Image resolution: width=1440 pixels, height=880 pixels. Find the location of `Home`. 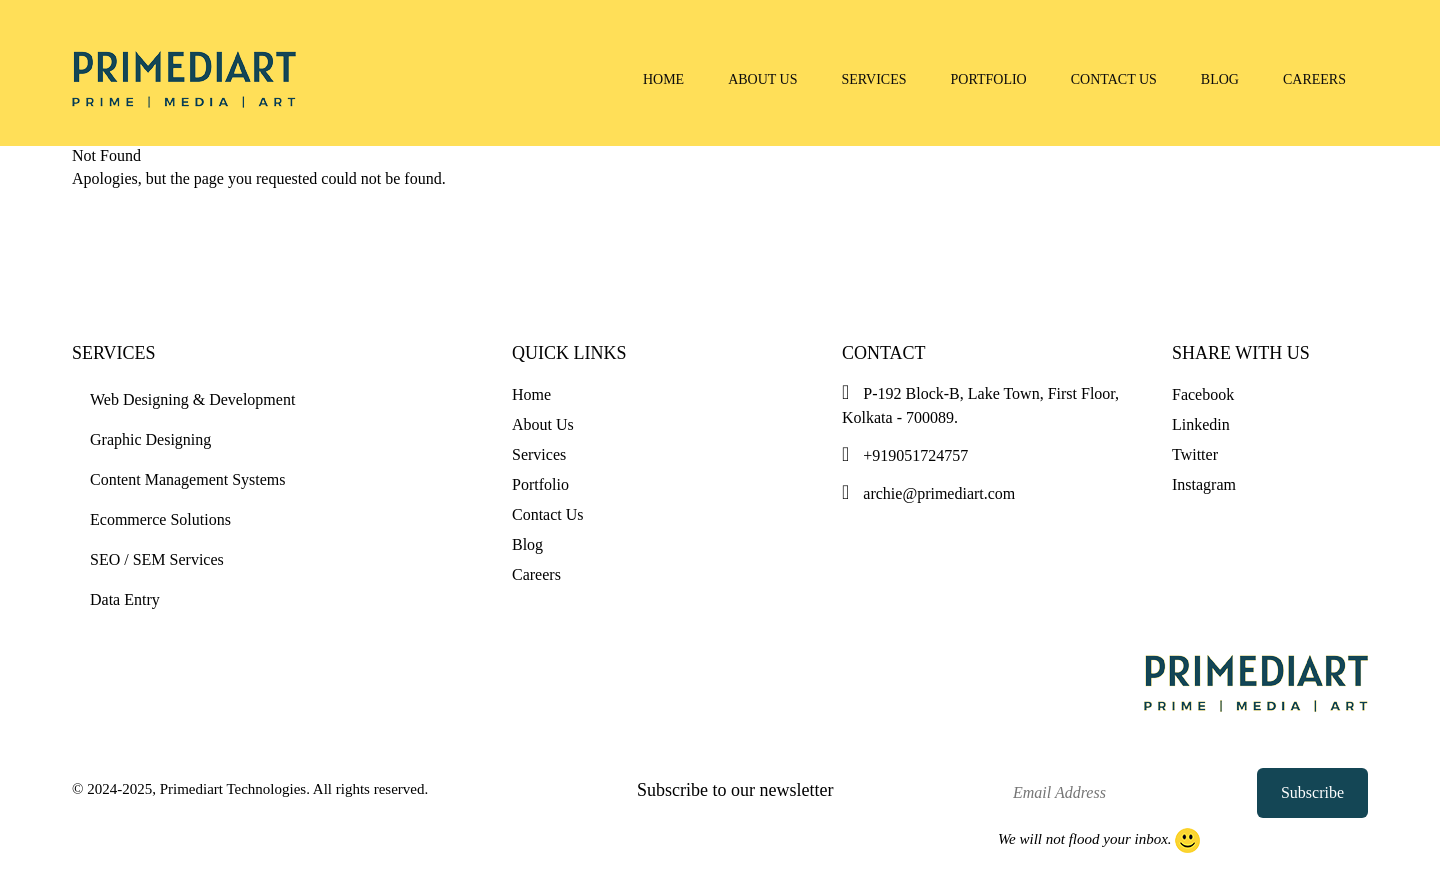

Home is located at coordinates (663, 79).